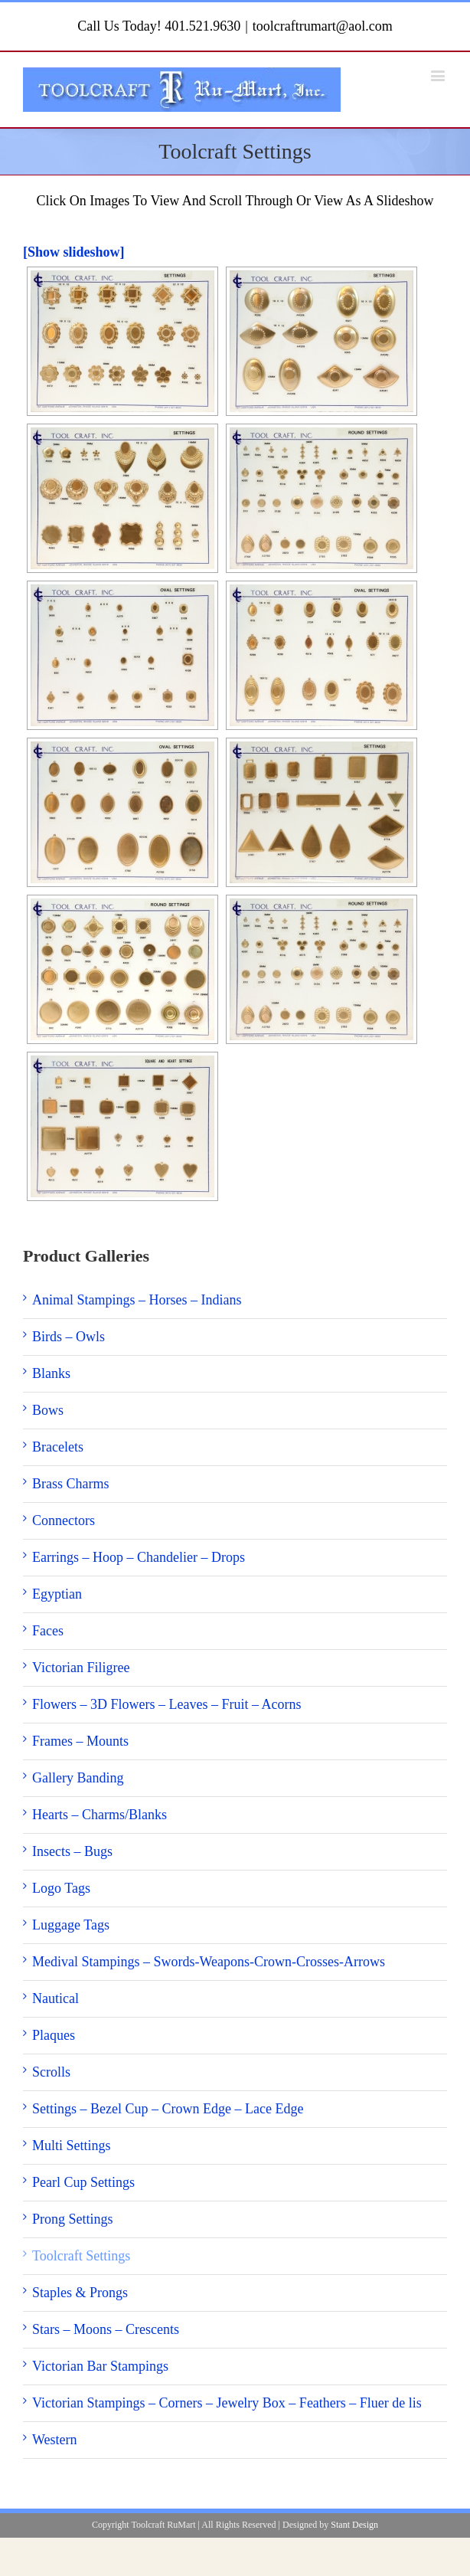  What do you see at coordinates (323, 26) in the screenshot?
I see `toolcraftrumart@aol.com` at bounding box center [323, 26].